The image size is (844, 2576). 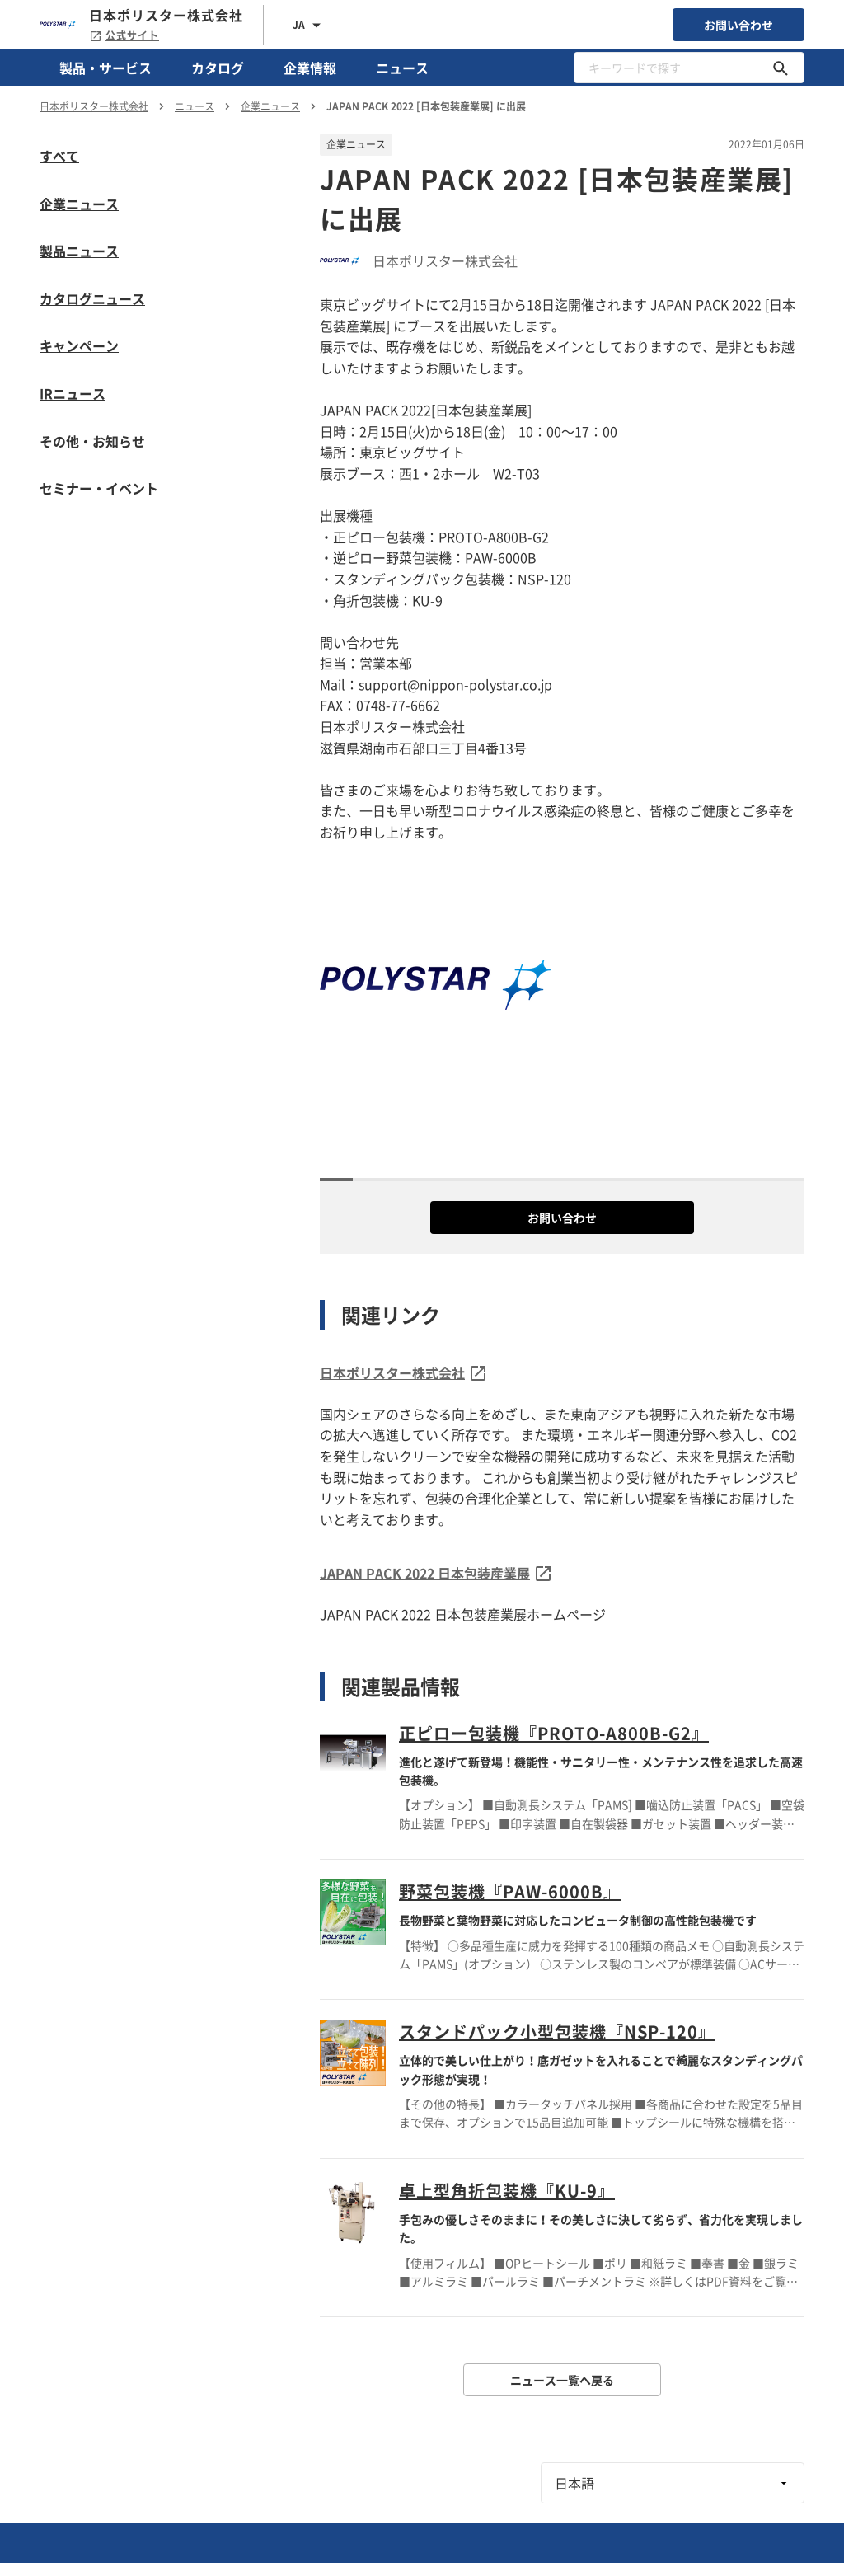 What do you see at coordinates (79, 250) in the screenshot?
I see `製品ニュース` at bounding box center [79, 250].